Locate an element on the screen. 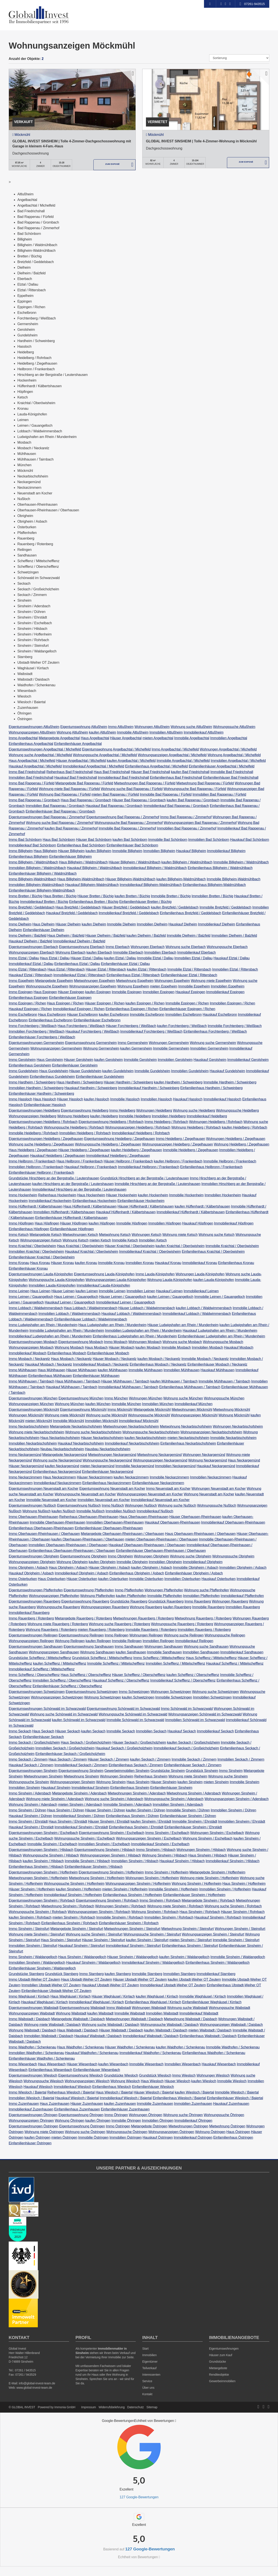 The image size is (278, 2576). Häuser Wiesloch / Baiertal is located at coordinates (154, 2092).